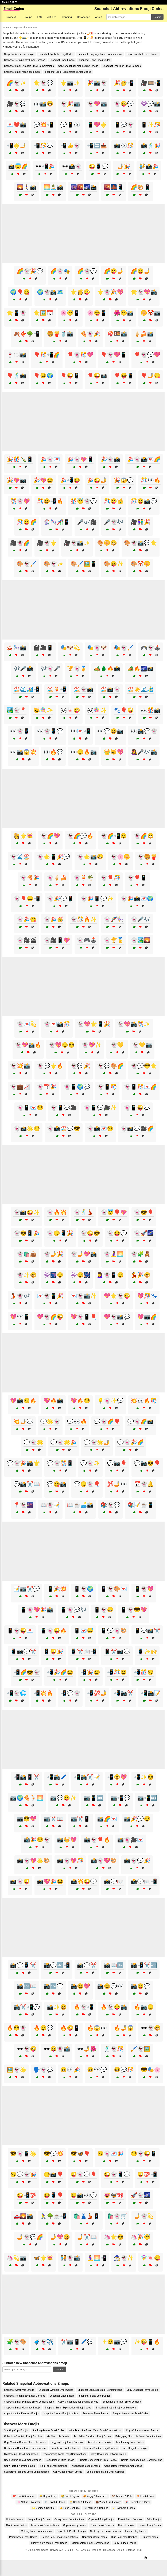 The image size is (167, 2576). Describe the element at coordinates (151, 313) in the screenshot. I see `🌼🤡📷` at that location.